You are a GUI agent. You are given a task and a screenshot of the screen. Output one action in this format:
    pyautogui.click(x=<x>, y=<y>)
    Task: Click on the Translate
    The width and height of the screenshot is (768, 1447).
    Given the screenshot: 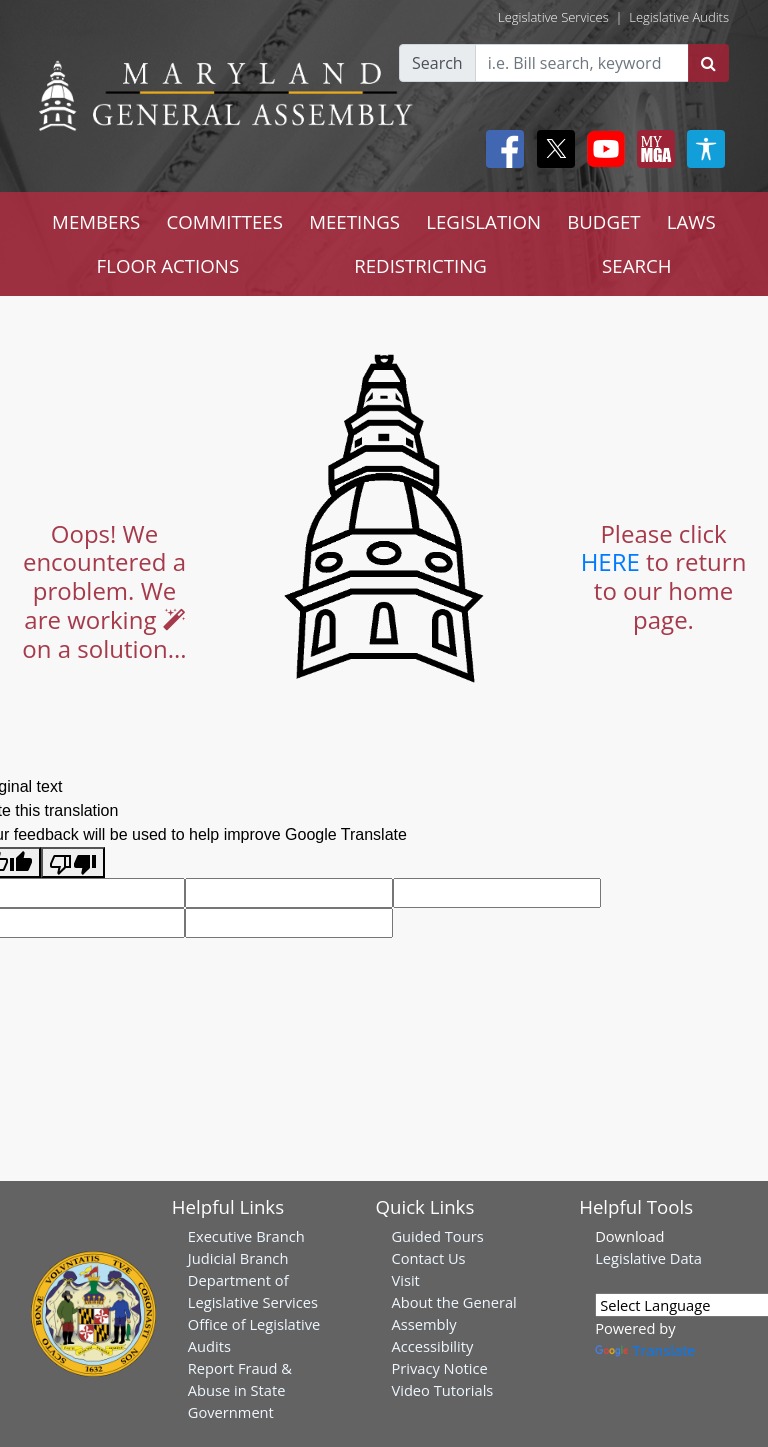 What is the action you would take?
    pyautogui.click(x=645, y=1350)
    